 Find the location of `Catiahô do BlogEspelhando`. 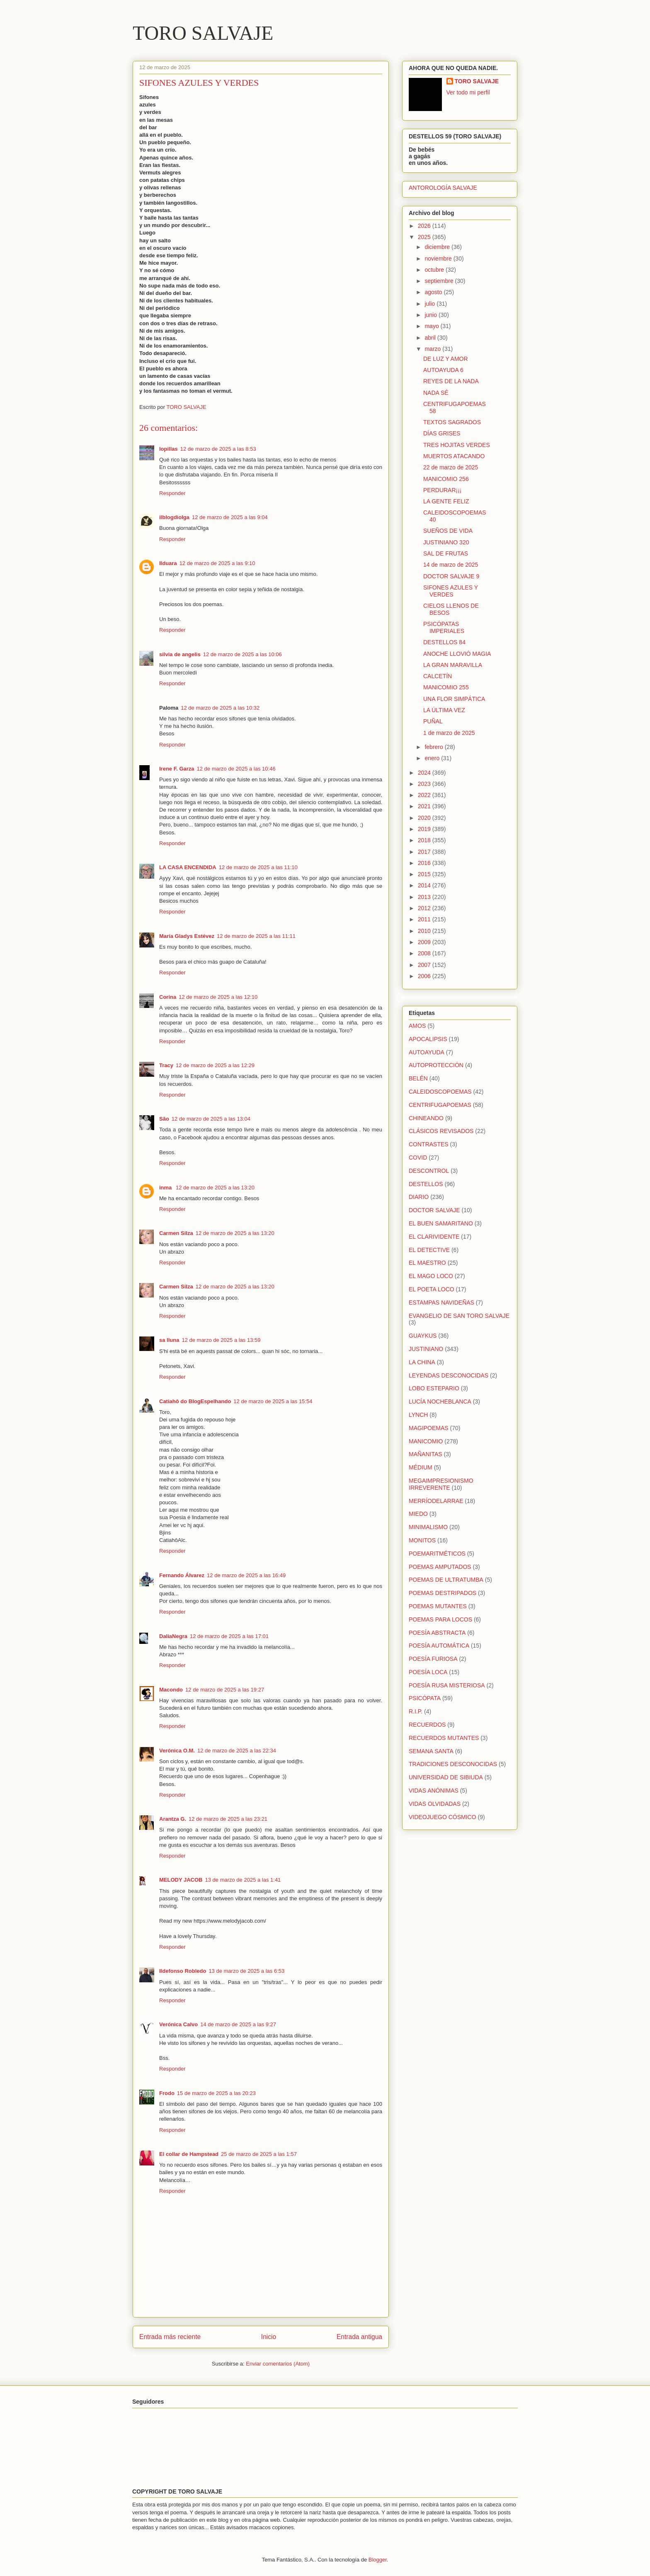

Catiahô do BlogEspelhando is located at coordinates (195, 1401).